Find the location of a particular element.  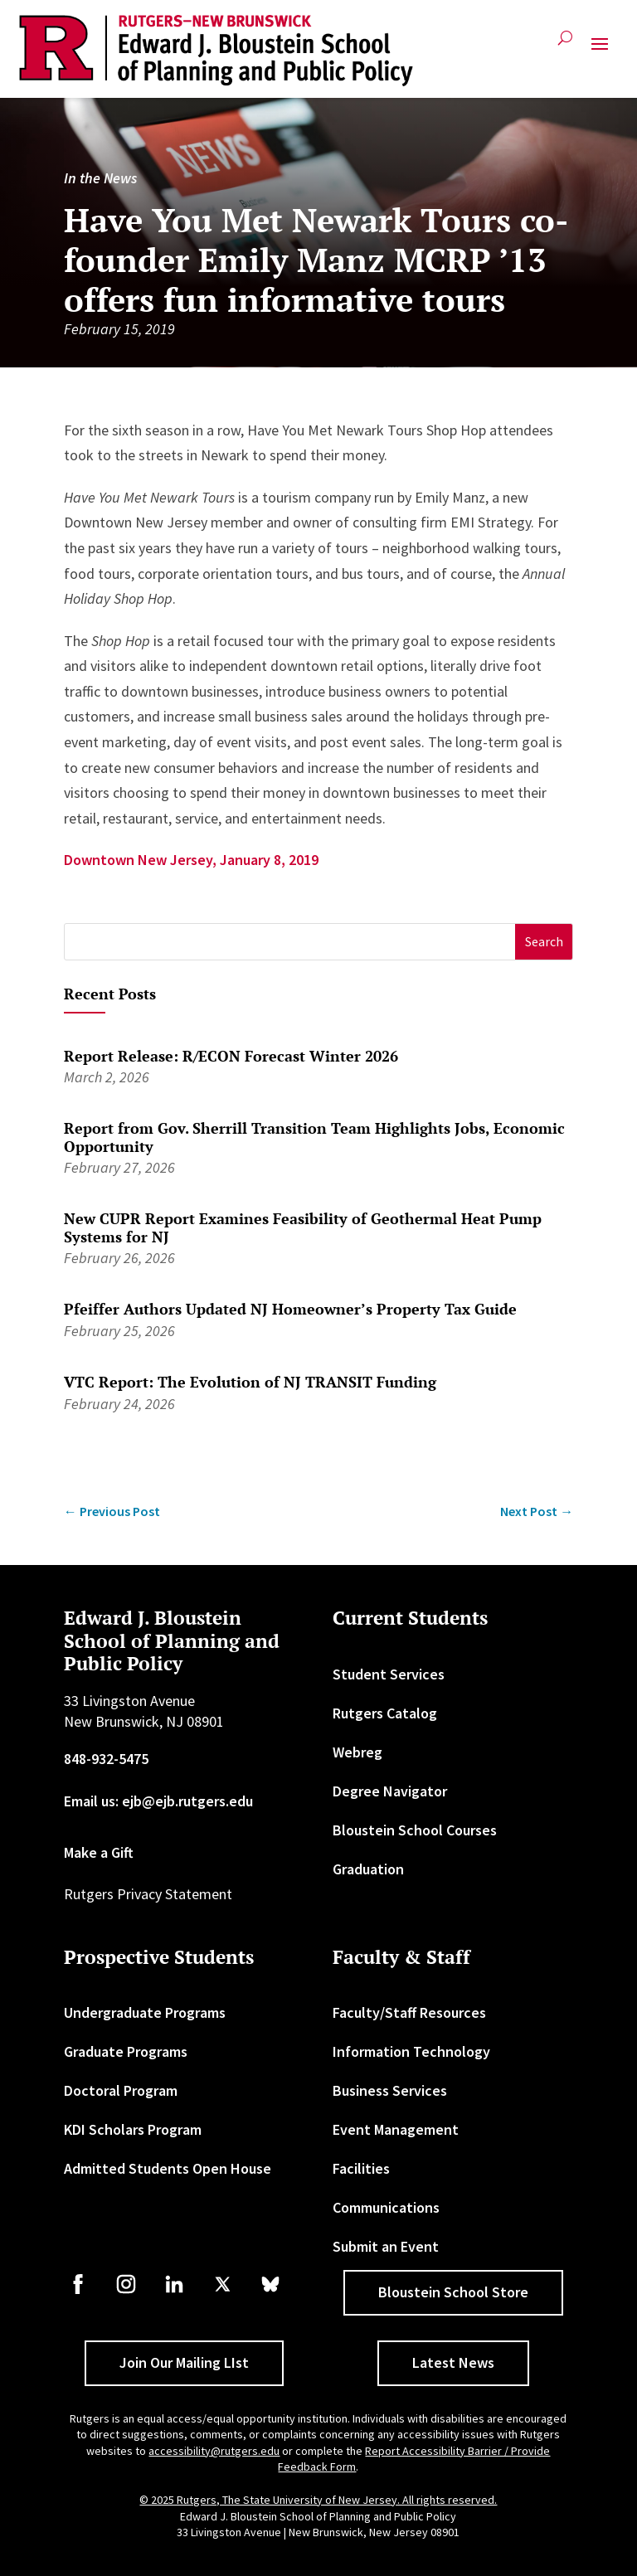

Report from Gov. Sherrill Transition Team Highlights Jobs, Economic Opportunity [link] is located at coordinates (314, 1137).